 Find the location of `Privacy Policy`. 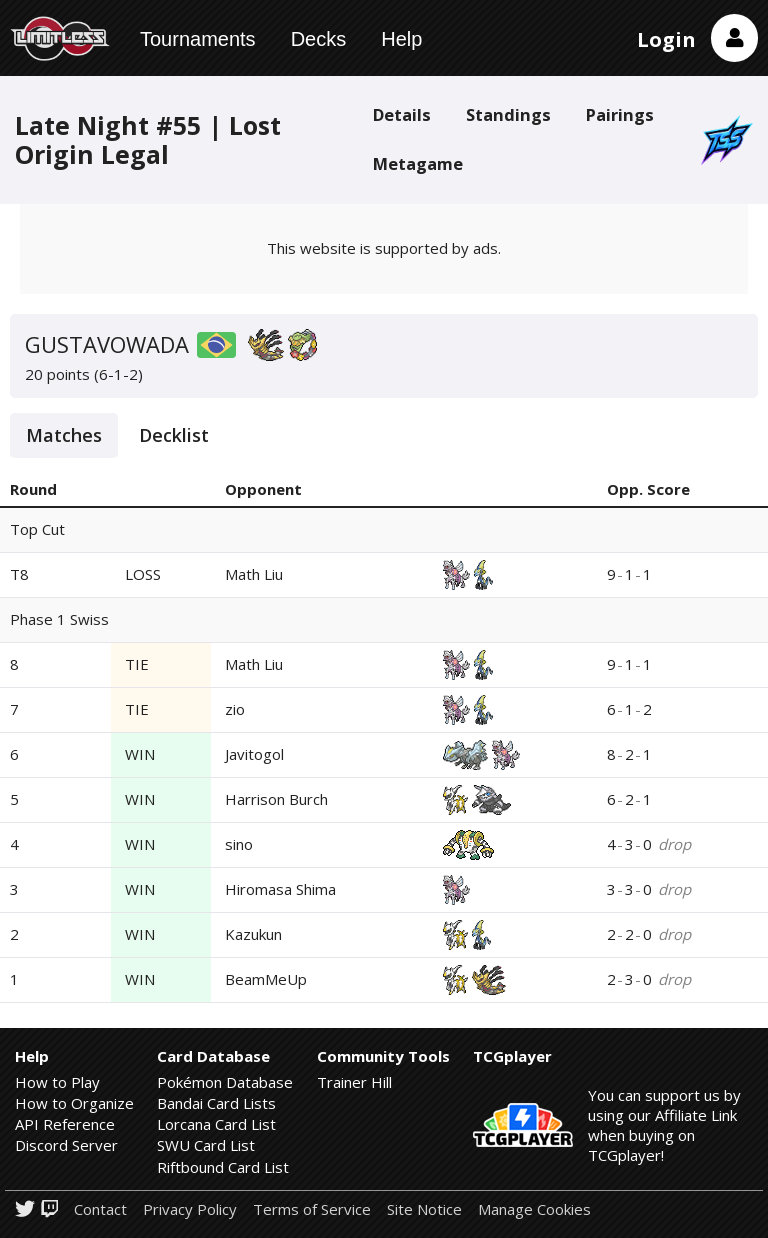

Privacy Policy is located at coordinates (190, 1209).